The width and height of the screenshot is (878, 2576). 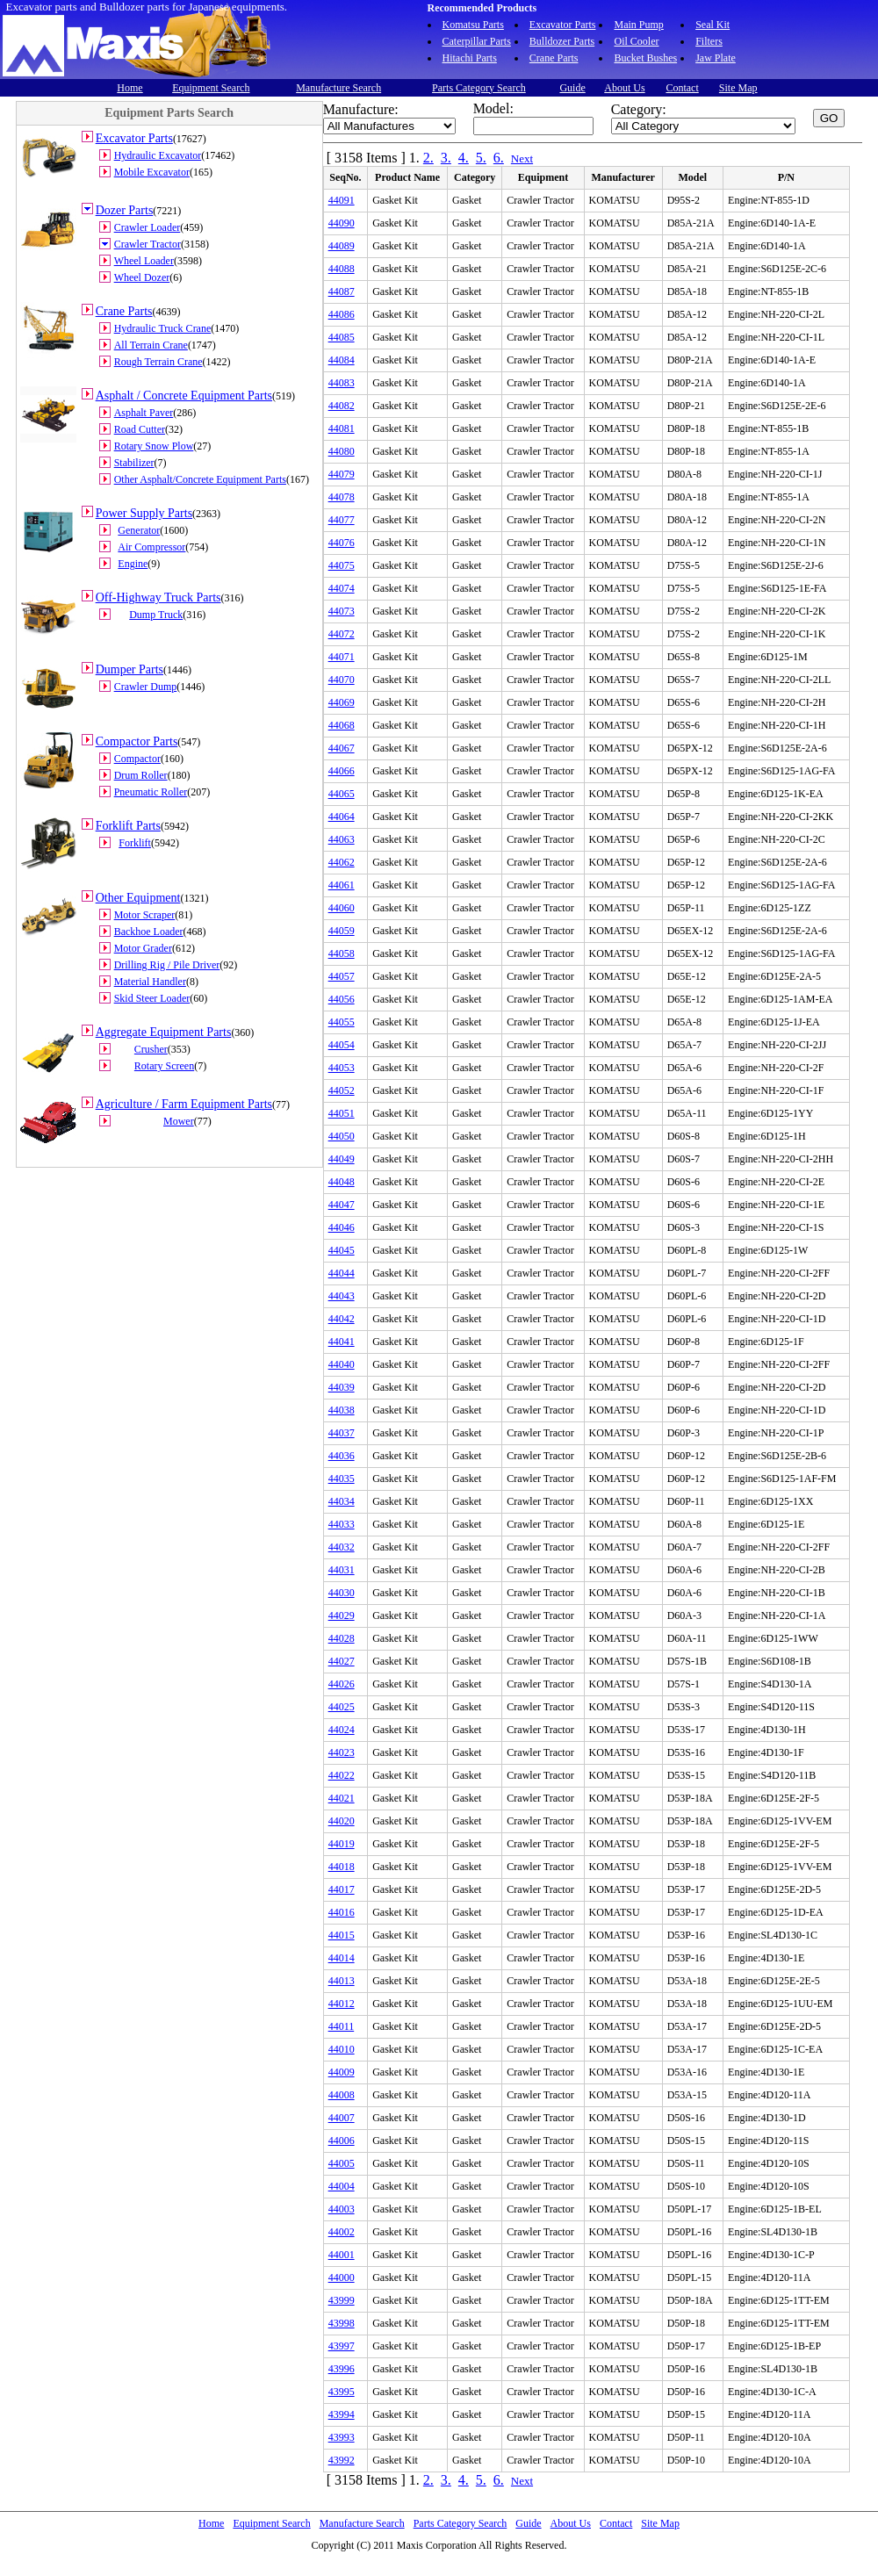 What do you see at coordinates (341, 474) in the screenshot?
I see `44079` at bounding box center [341, 474].